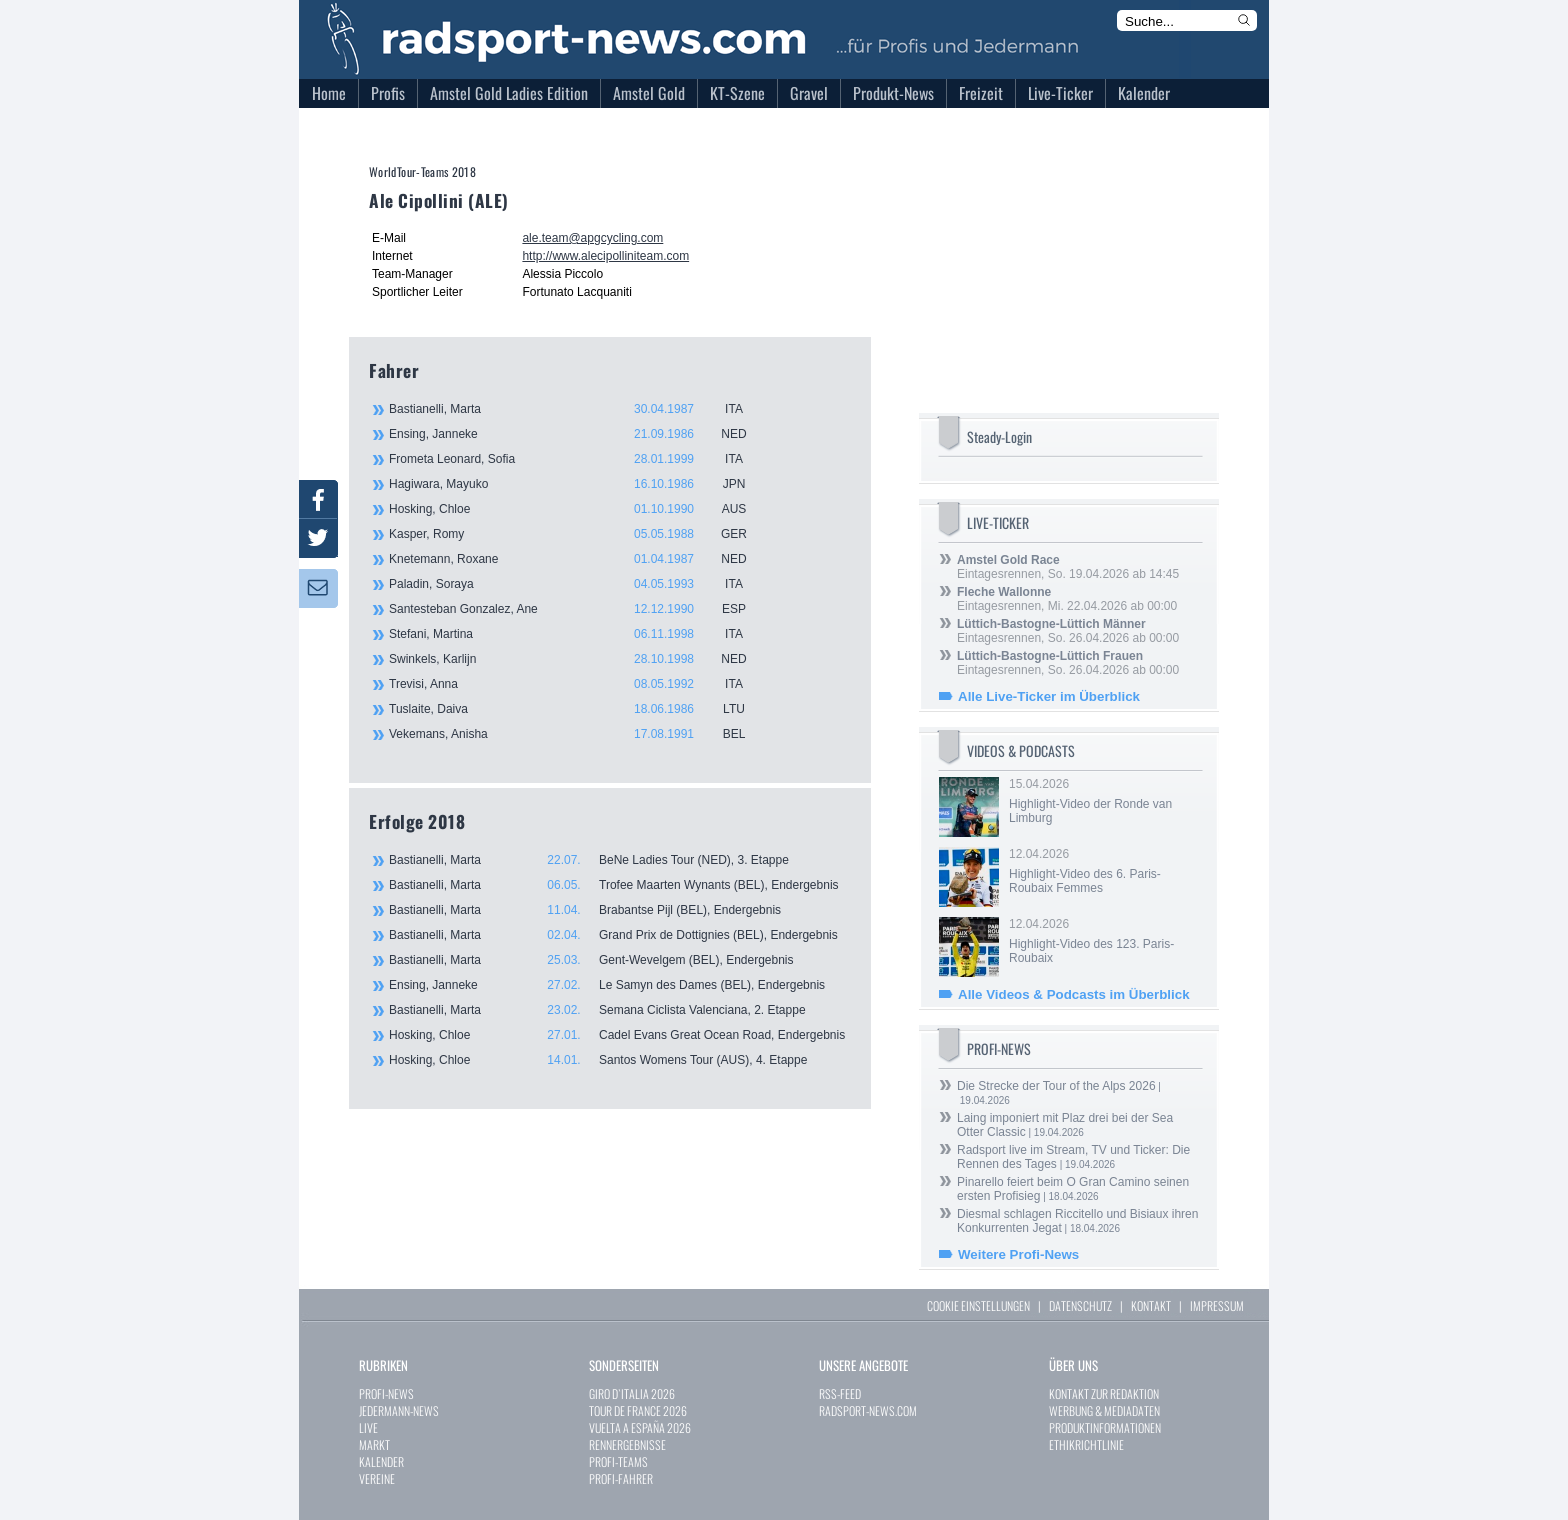  I want to click on Paladin, Soraya, so click(579, 584).